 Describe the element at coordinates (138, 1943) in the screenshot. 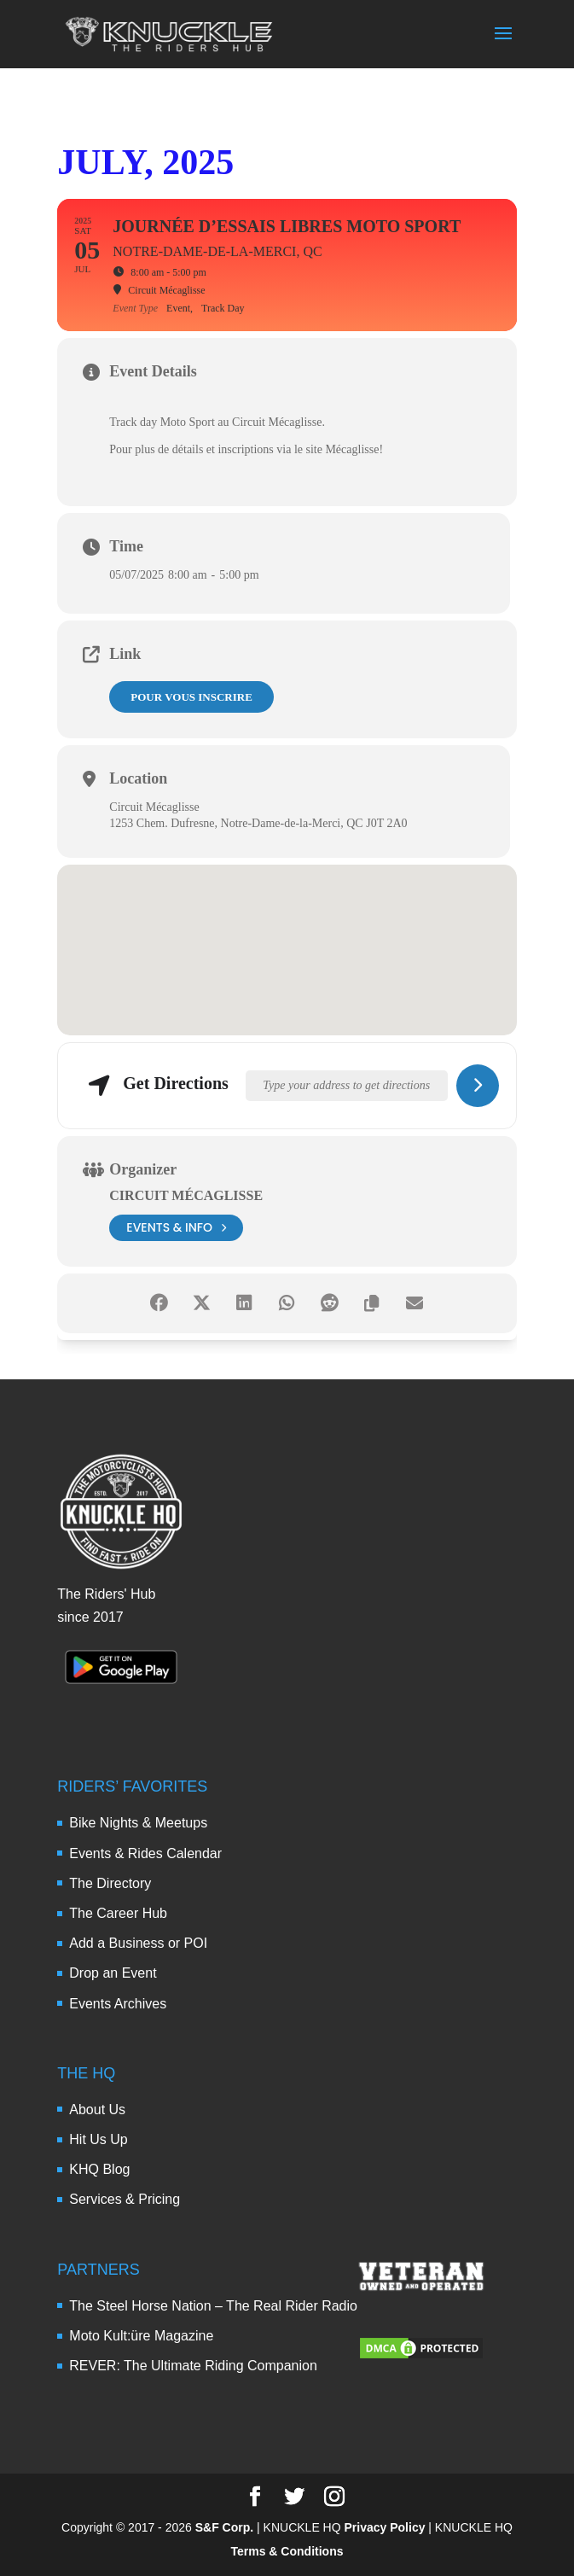

I see `Add a Business or POI` at that location.